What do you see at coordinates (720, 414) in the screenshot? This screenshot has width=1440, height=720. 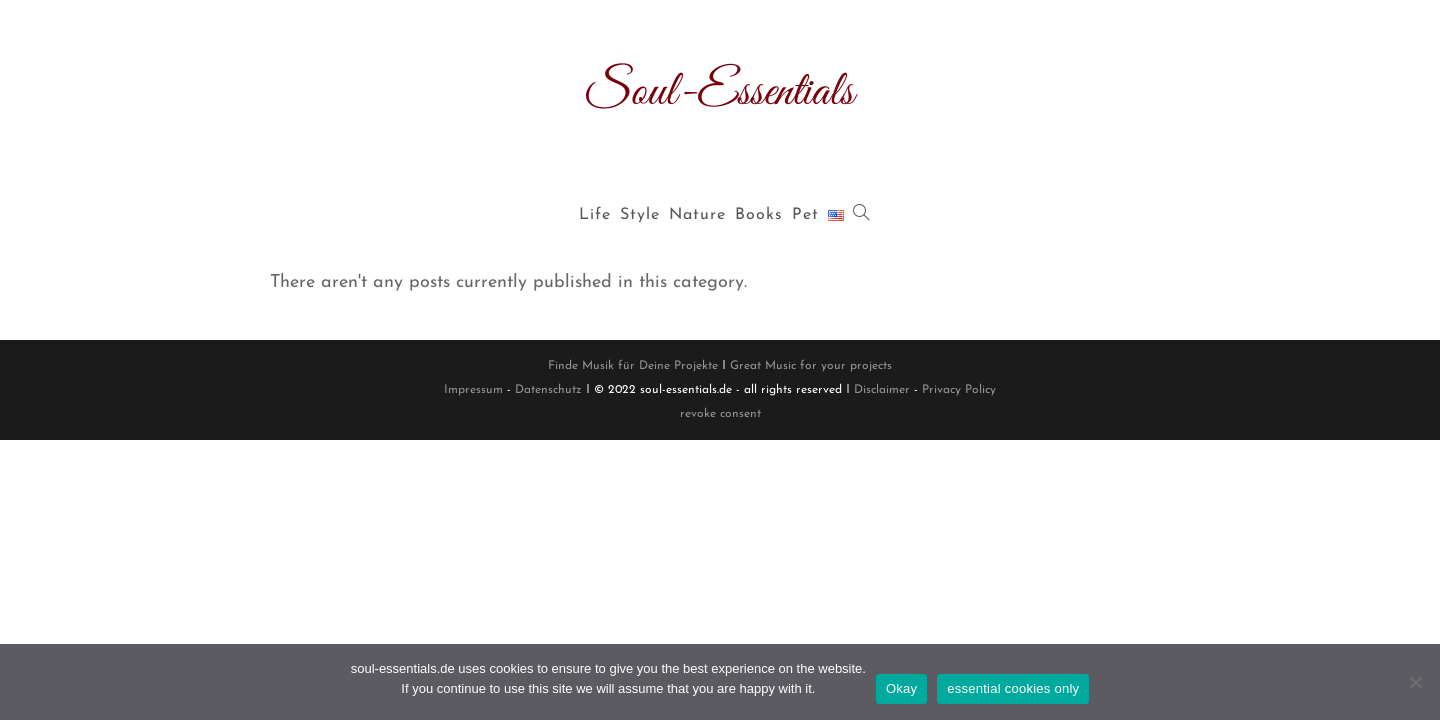 I see `revoke consent` at bounding box center [720, 414].